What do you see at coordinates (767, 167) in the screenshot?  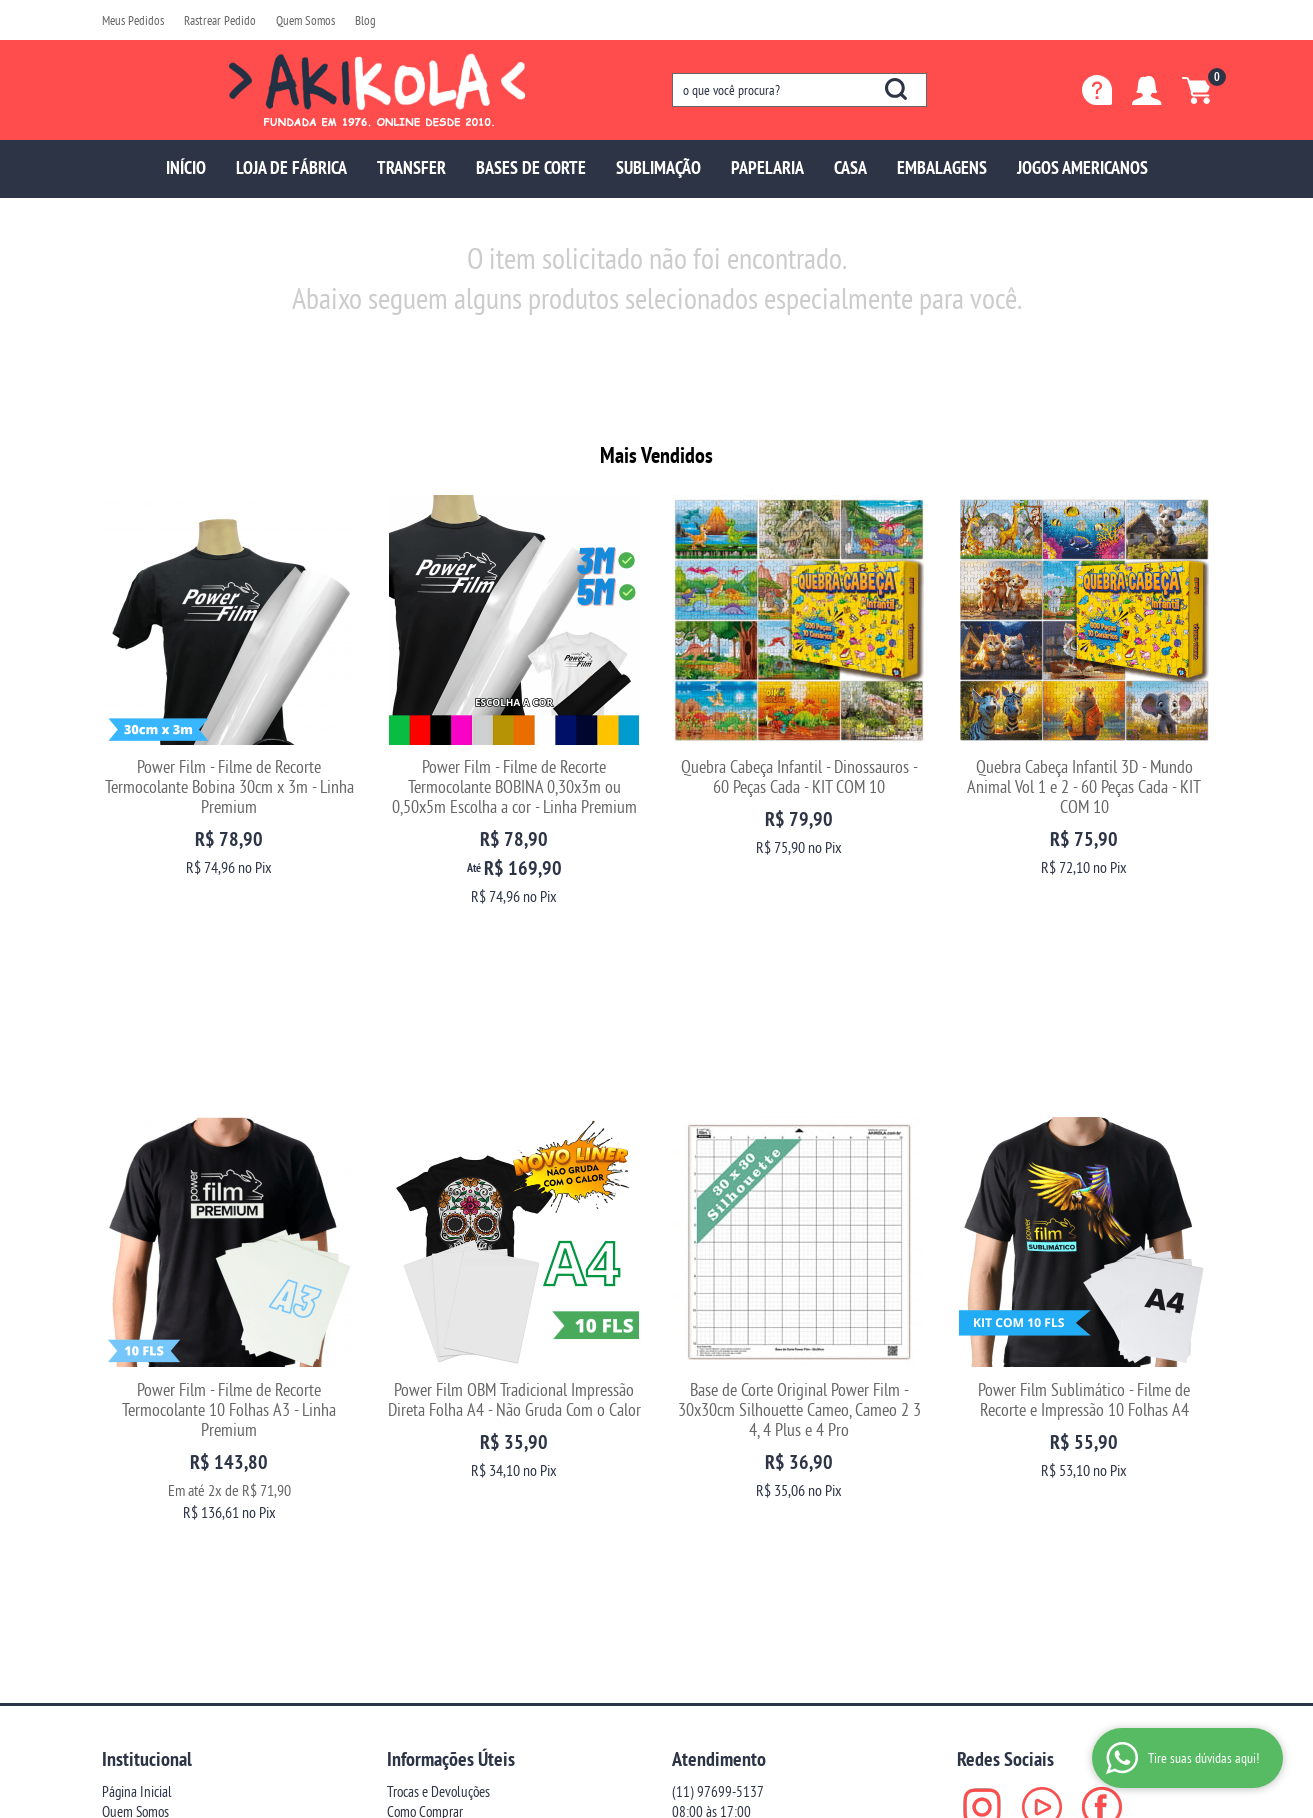 I see `PAPELARIA` at bounding box center [767, 167].